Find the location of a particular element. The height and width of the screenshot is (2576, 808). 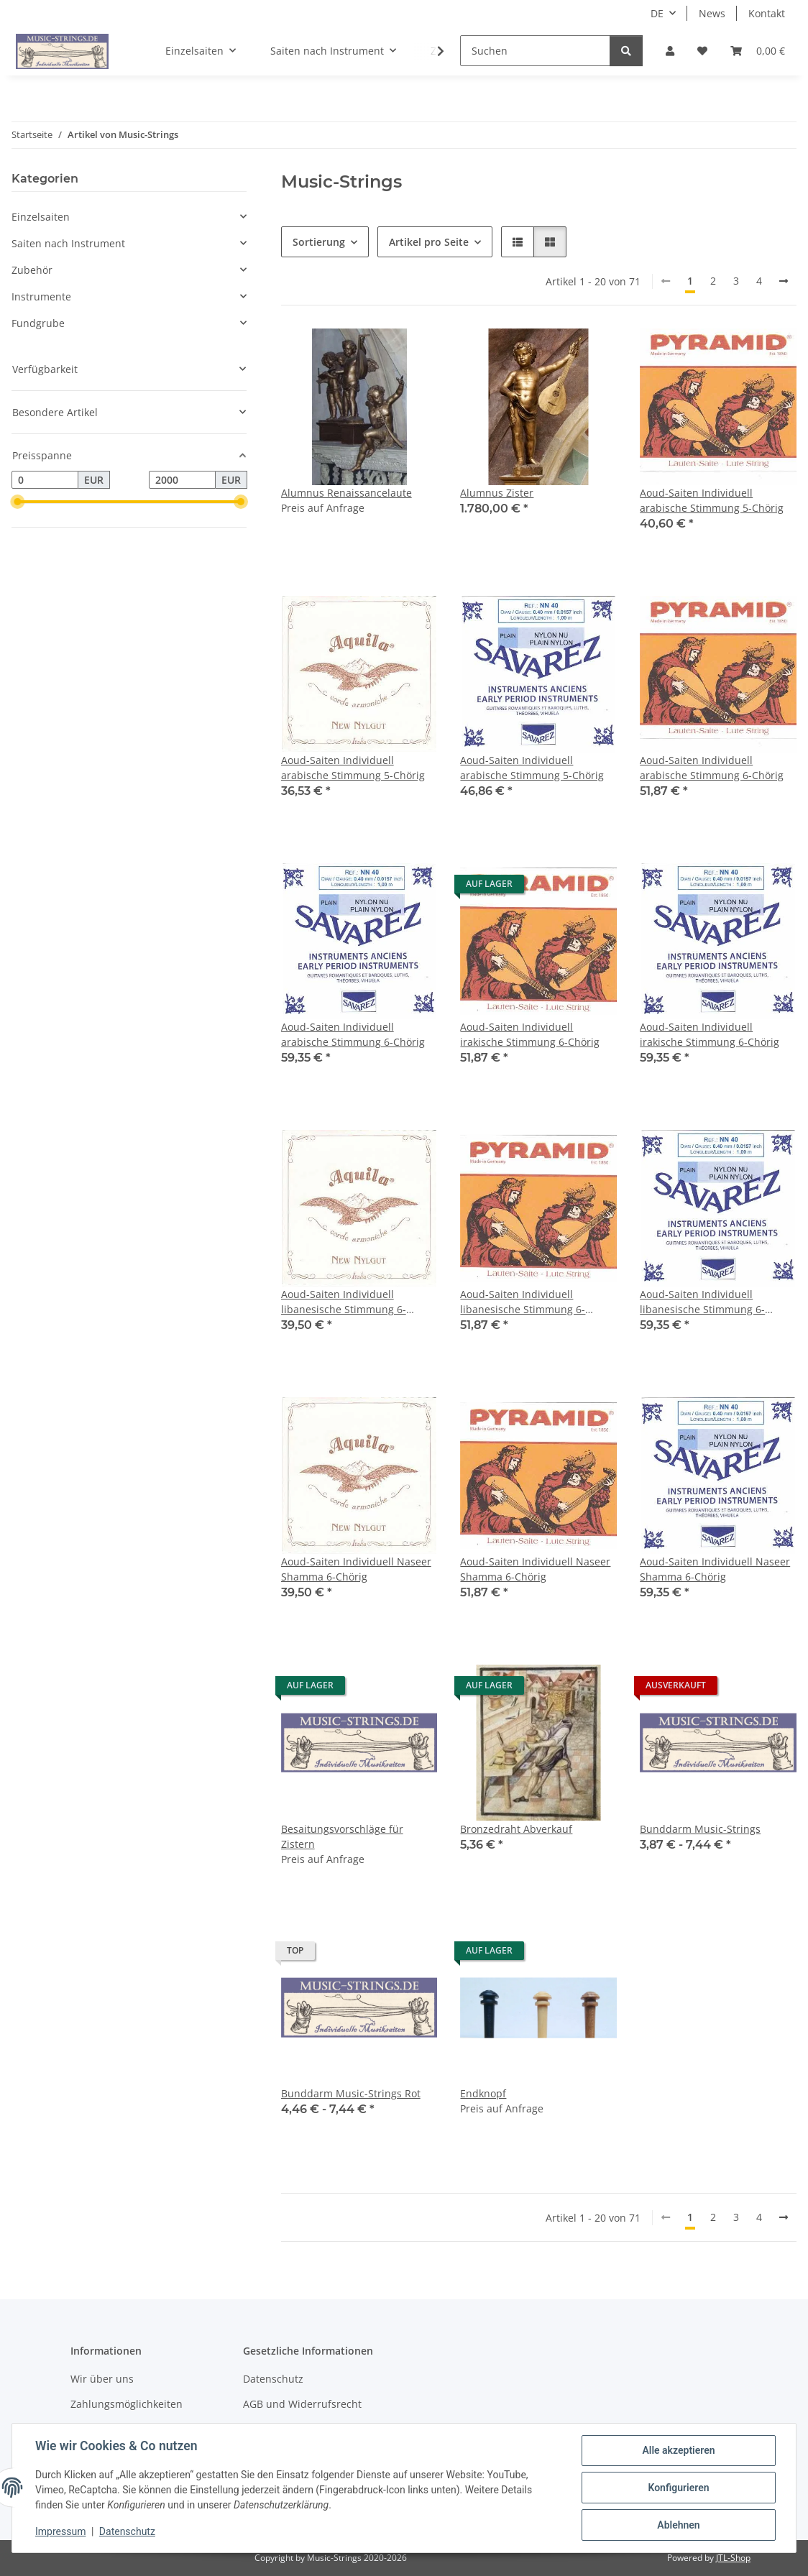

[Suchen] is located at coordinates (535, 50).